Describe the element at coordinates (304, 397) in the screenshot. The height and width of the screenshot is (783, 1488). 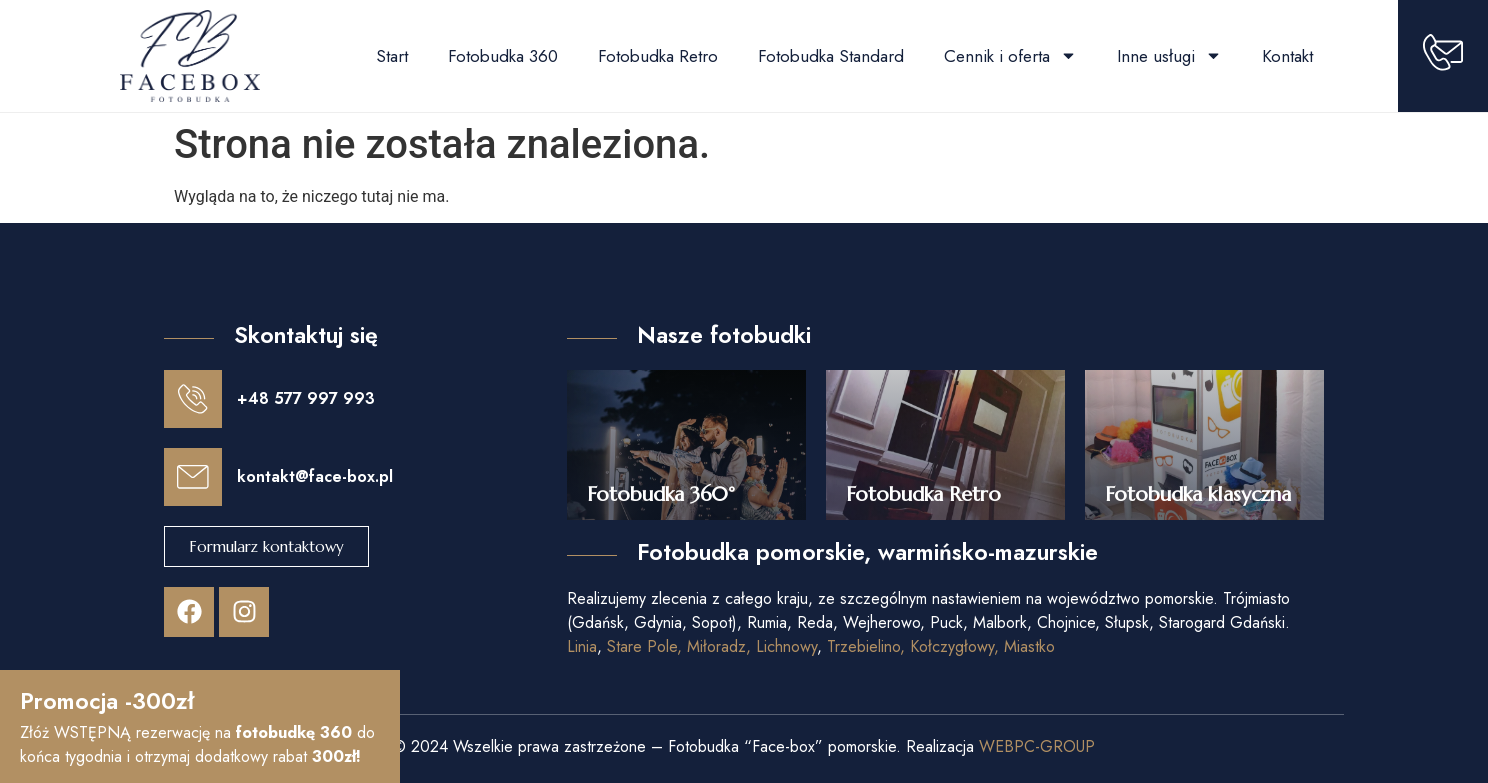
I see `+48 577 997 993` at that location.